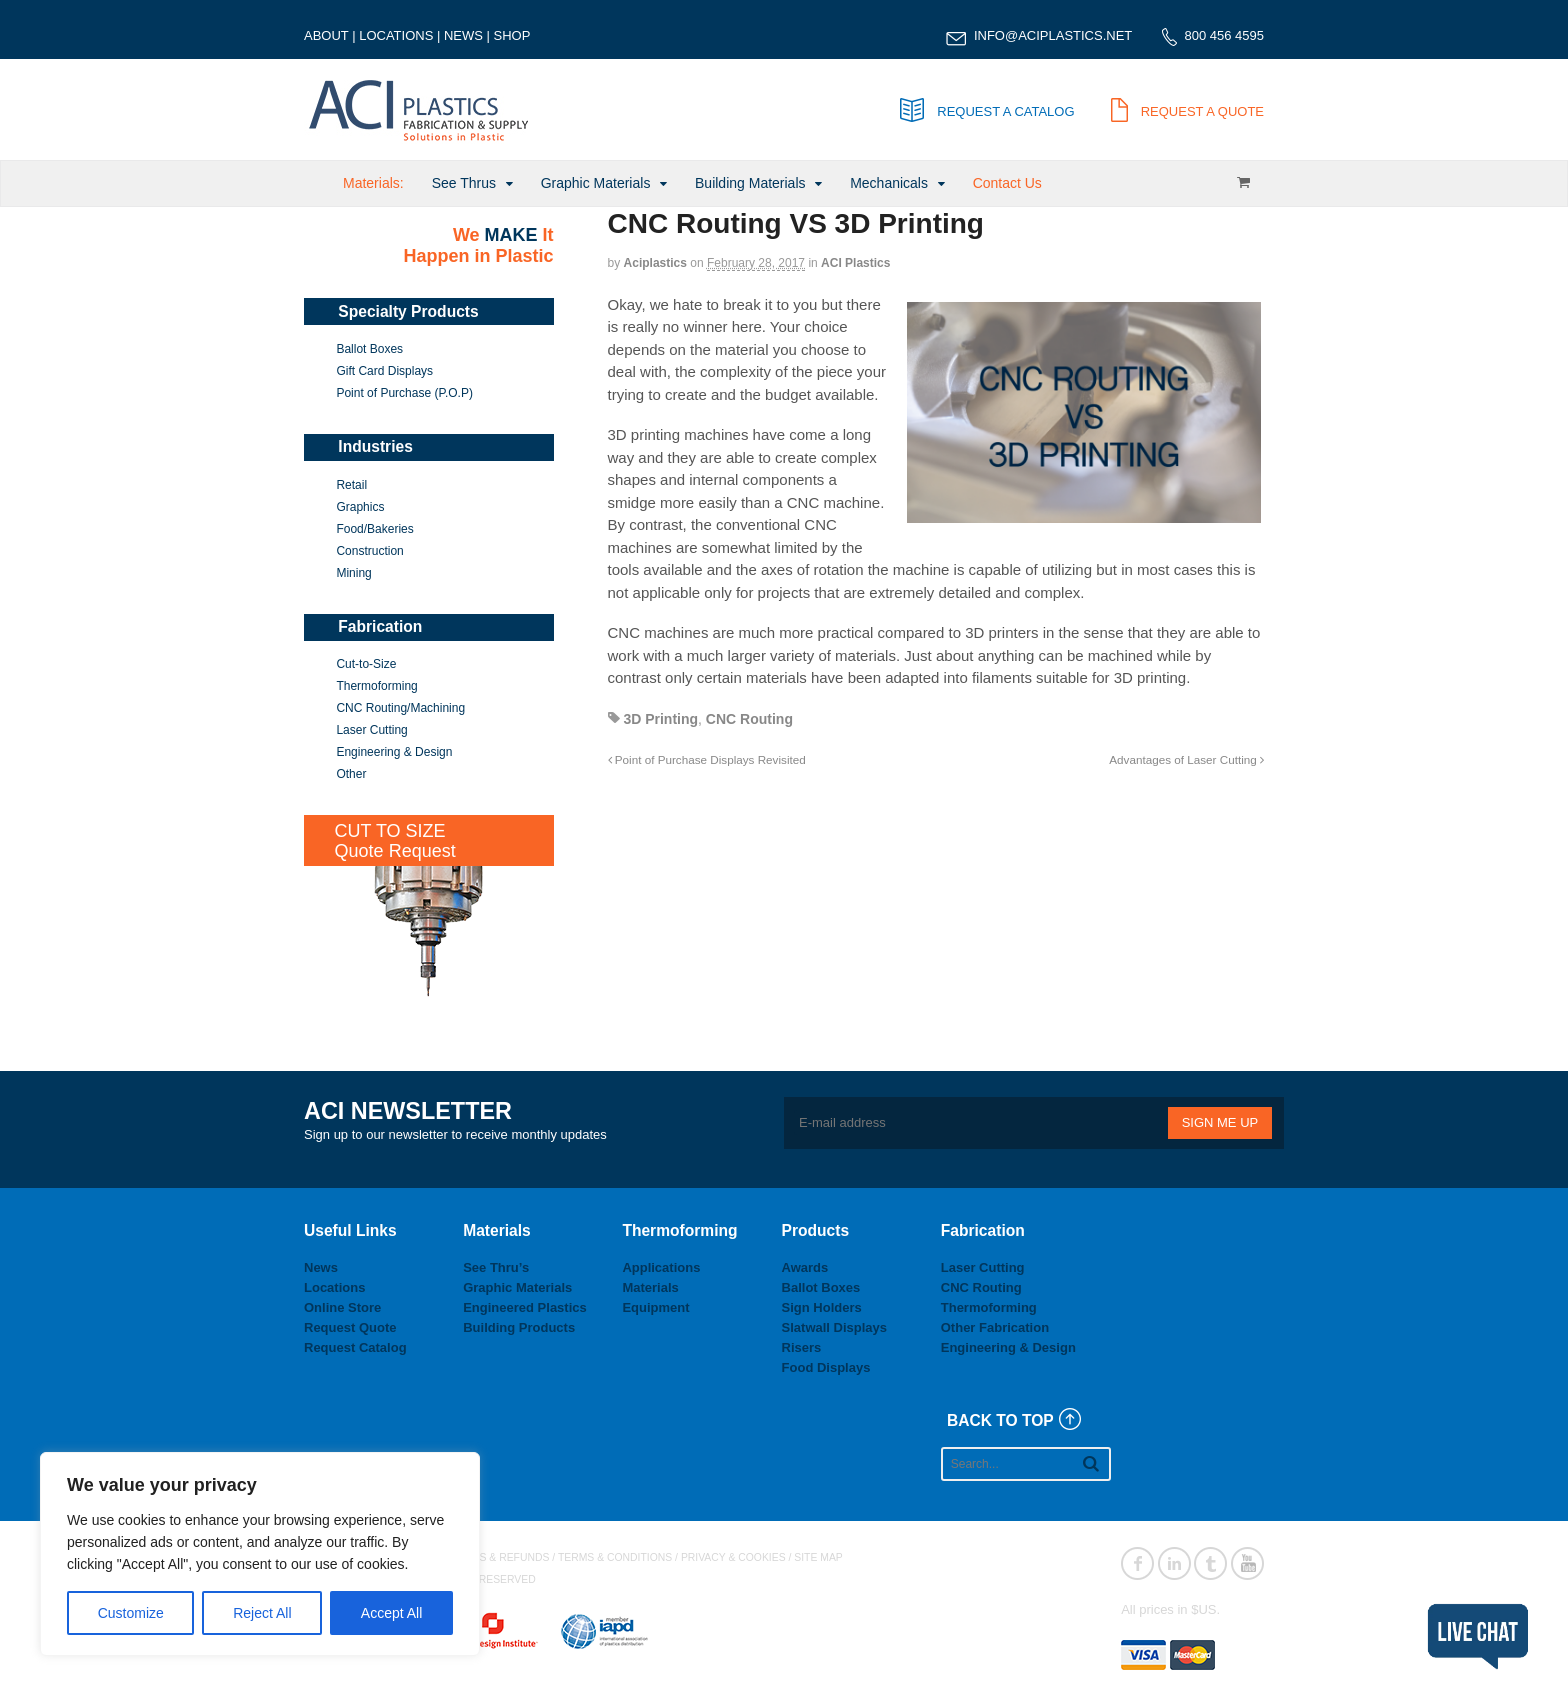 The image size is (1568, 1696). What do you see at coordinates (369, 551) in the screenshot?
I see `Construction` at bounding box center [369, 551].